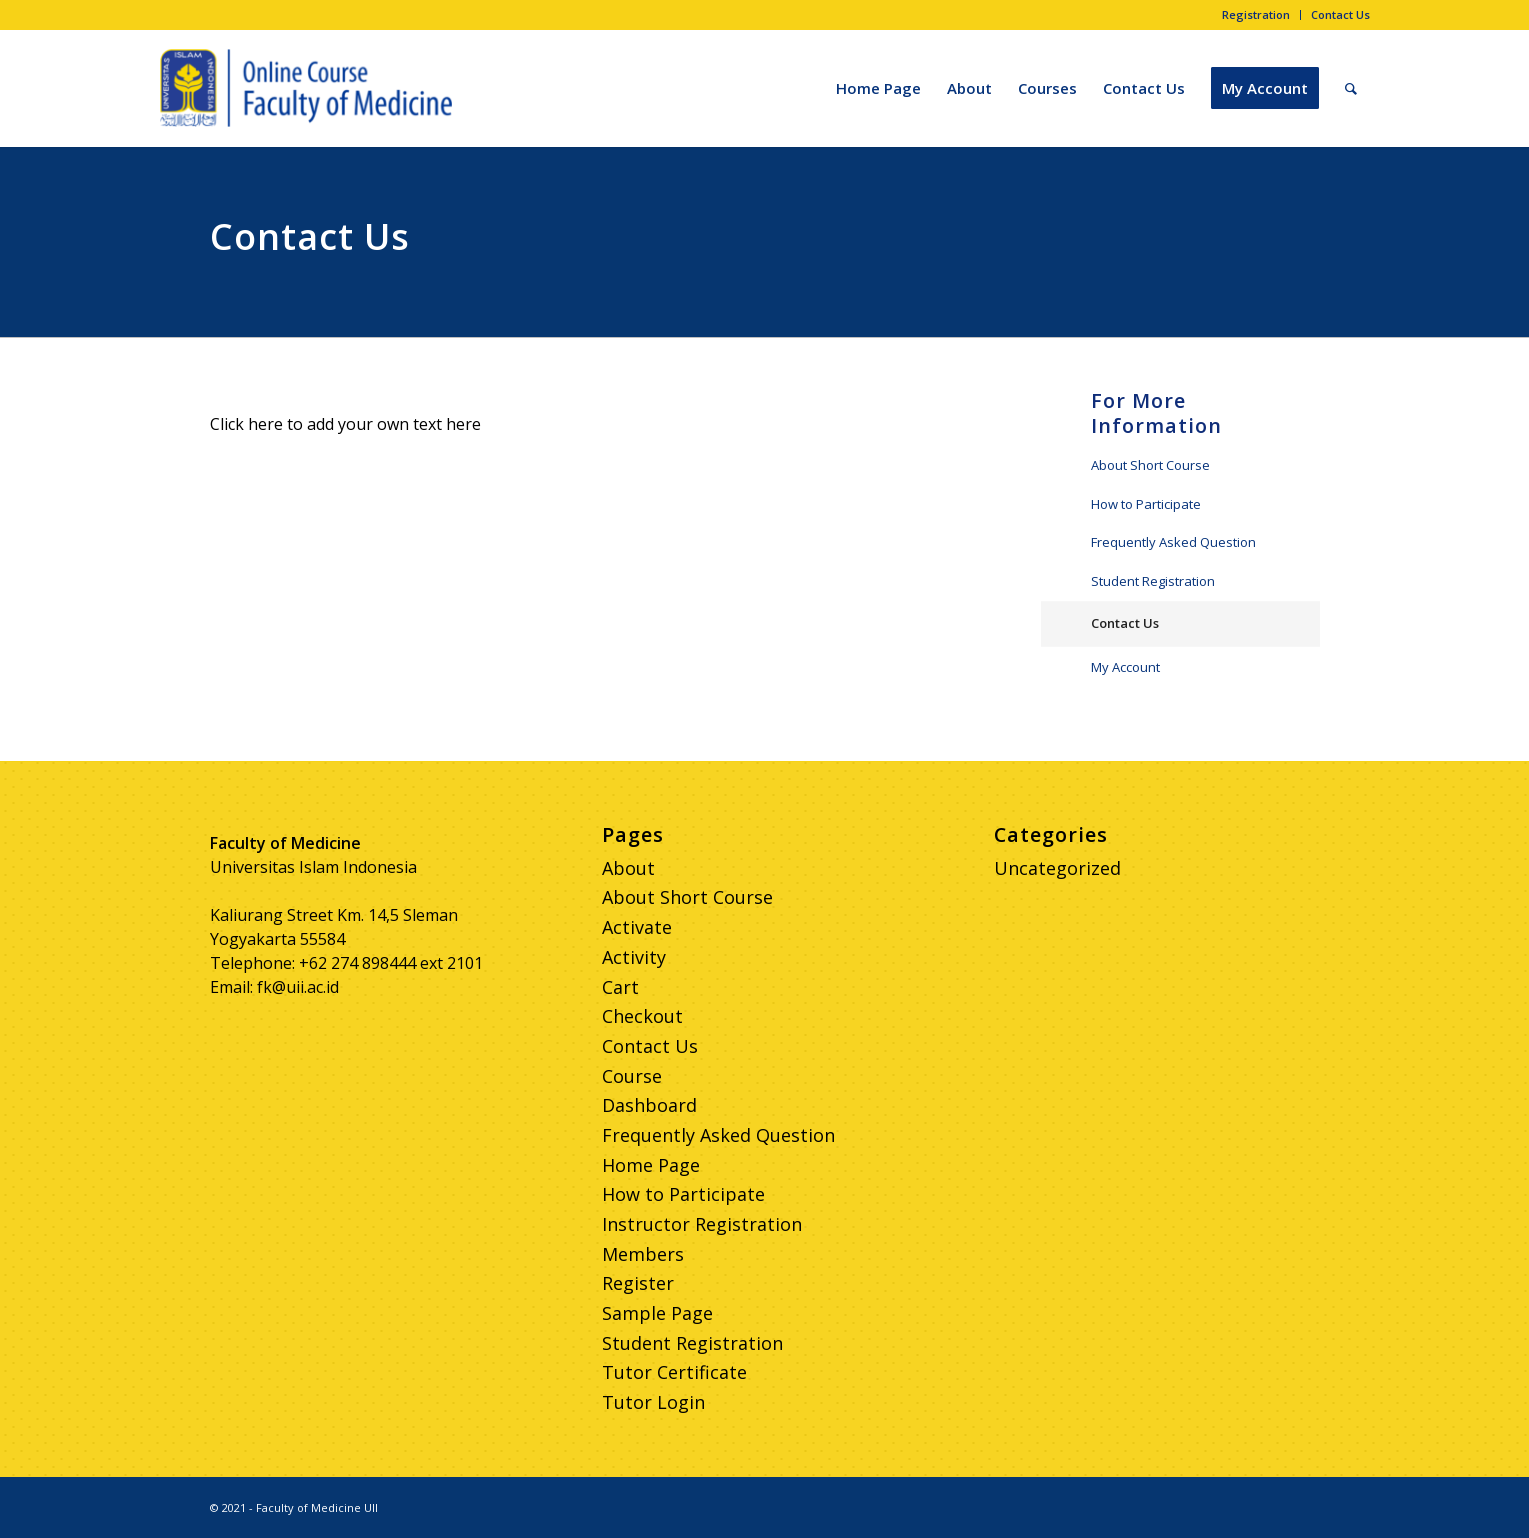 The width and height of the screenshot is (1529, 1538). What do you see at coordinates (653, 1402) in the screenshot?
I see `Tutor Login` at bounding box center [653, 1402].